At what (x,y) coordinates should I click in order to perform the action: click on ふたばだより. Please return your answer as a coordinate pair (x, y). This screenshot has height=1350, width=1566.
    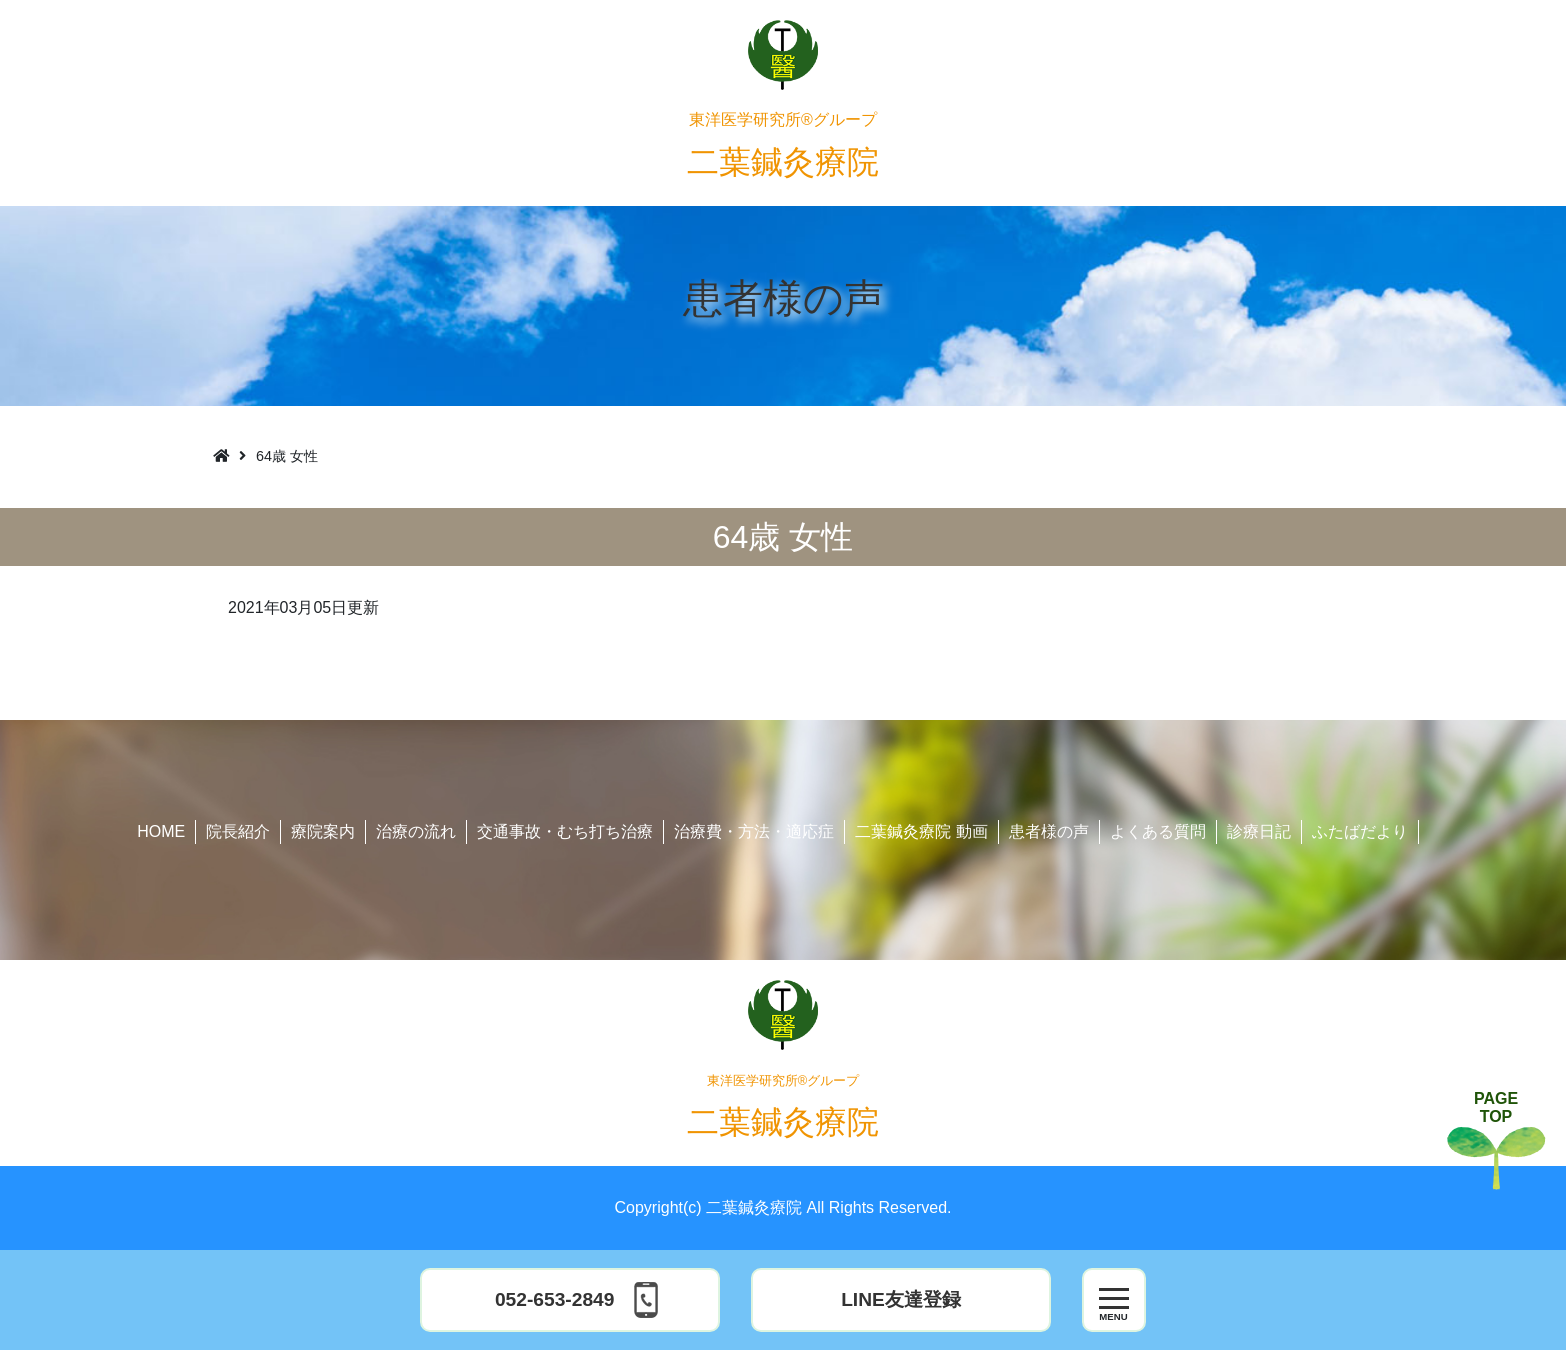
    Looking at the image, I should click on (1360, 831).